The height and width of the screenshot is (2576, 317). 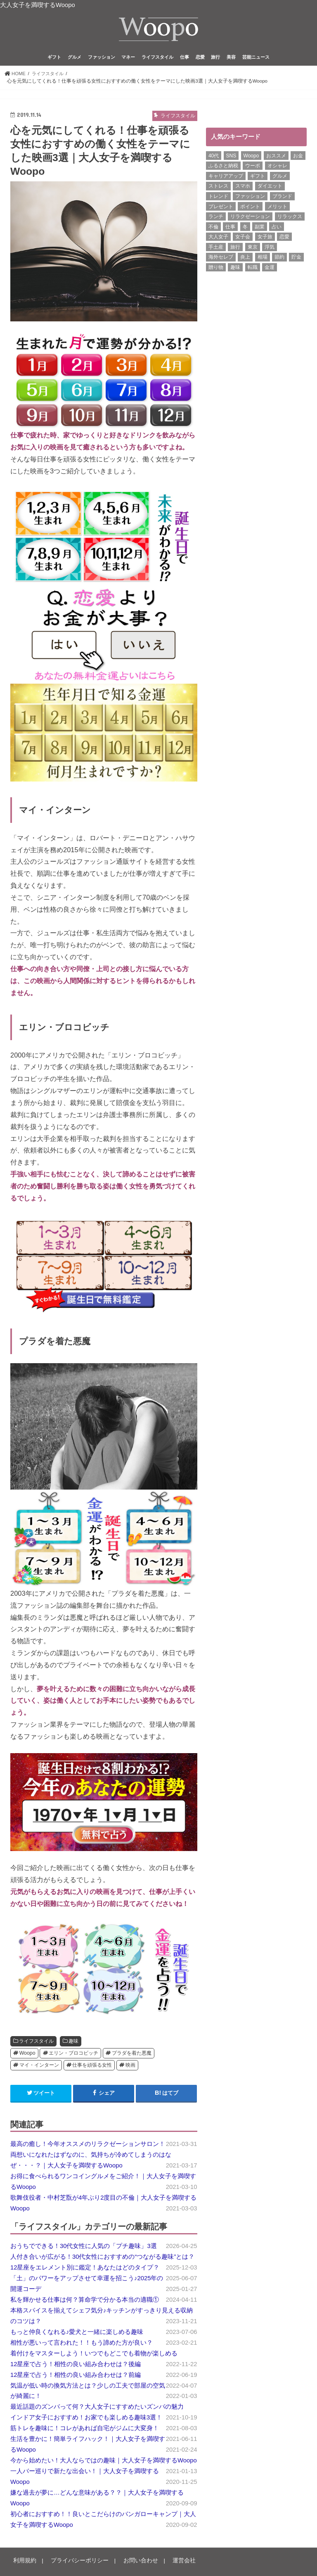 I want to click on マイ・インターン, so click(x=39, y=2067).